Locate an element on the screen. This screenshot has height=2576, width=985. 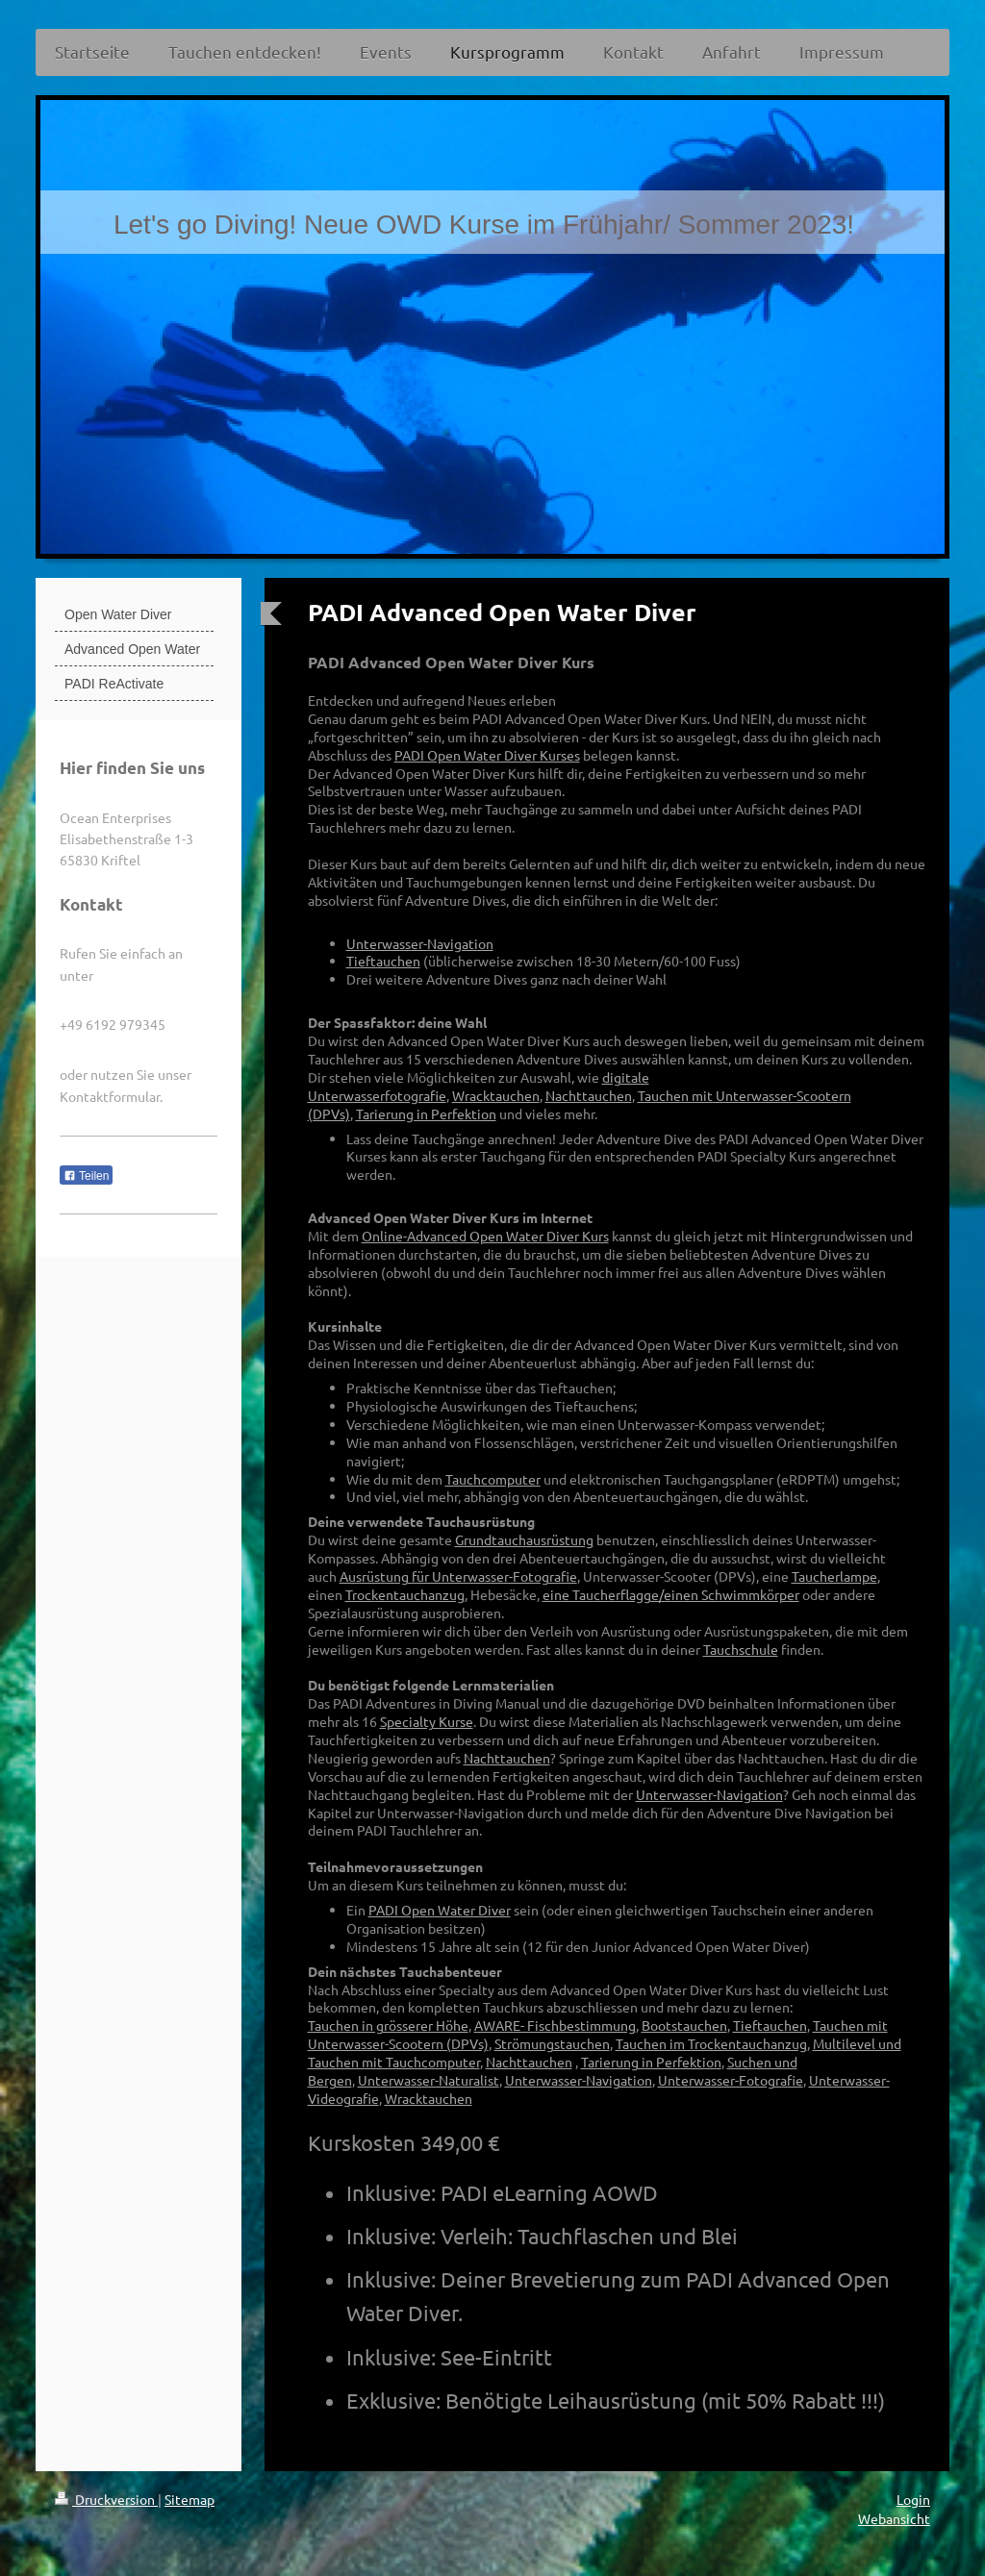
eine Taucherflagge/einen Schwimmkörper is located at coordinates (671, 1594).